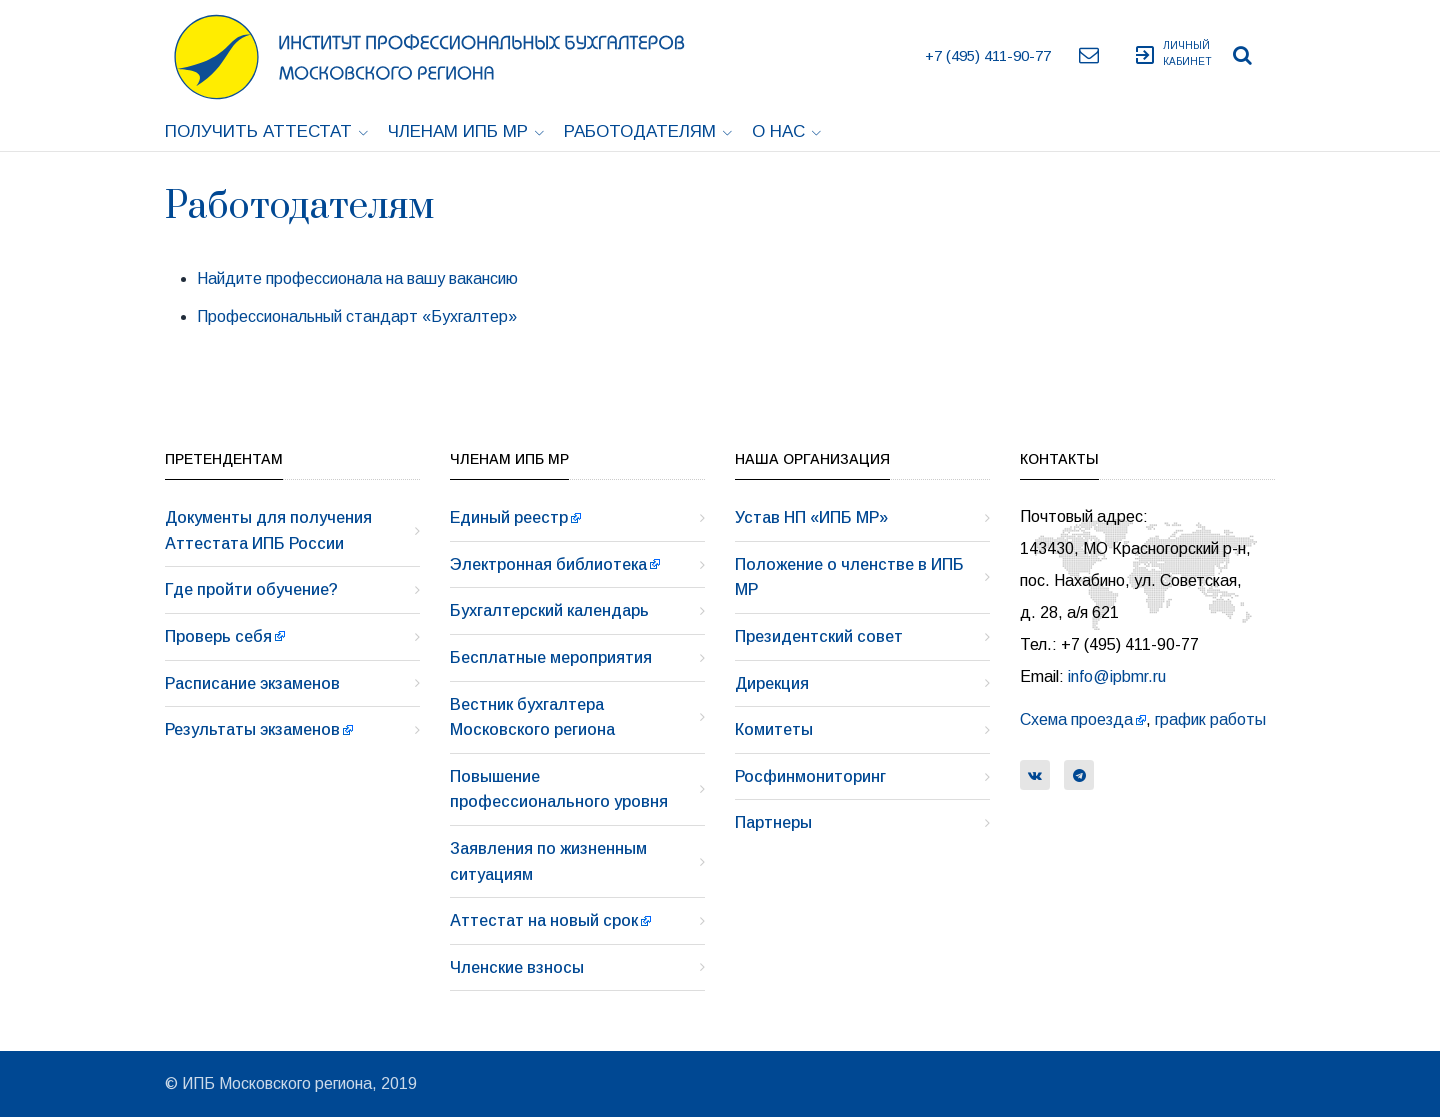 The height and width of the screenshot is (1117, 1440). Describe the element at coordinates (1117, 676) in the screenshot. I see `info@ipbmr.ru` at that location.